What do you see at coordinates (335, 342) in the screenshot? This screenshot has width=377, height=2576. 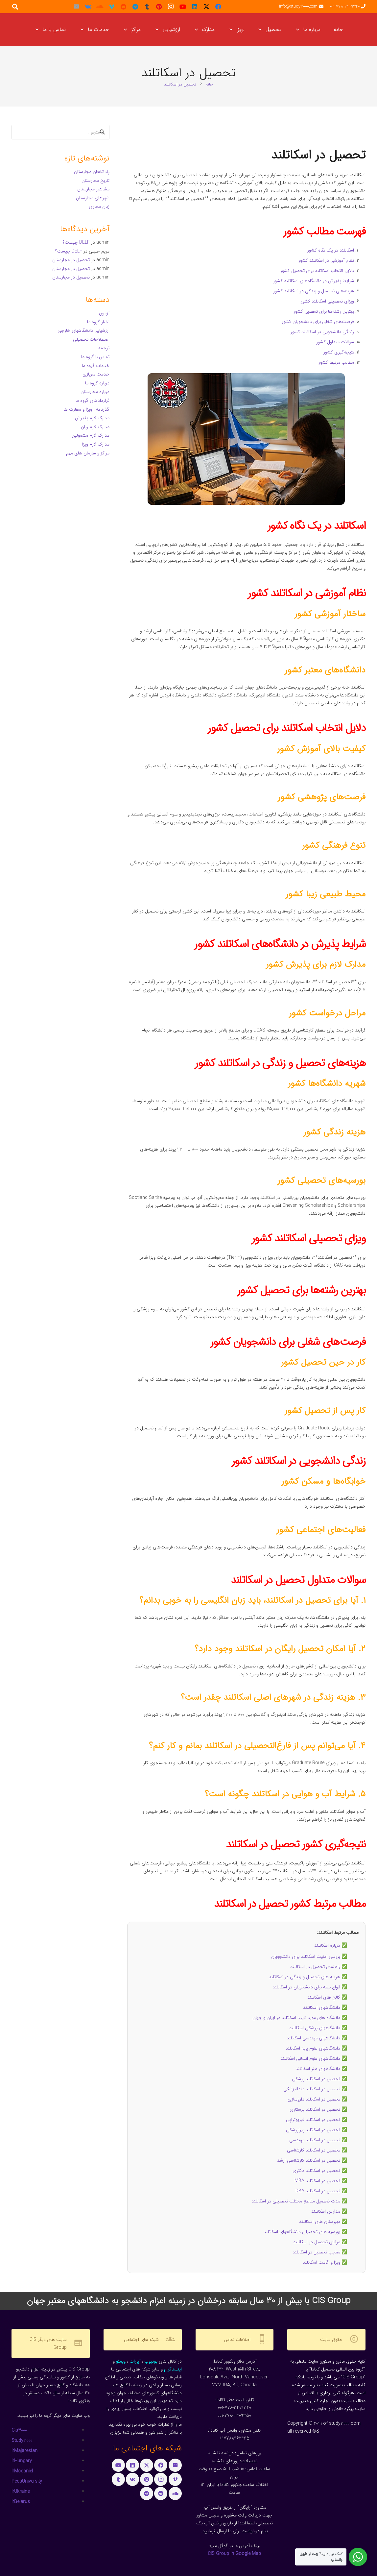 I see `سوالات متداول کشور` at bounding box center [335, 342].